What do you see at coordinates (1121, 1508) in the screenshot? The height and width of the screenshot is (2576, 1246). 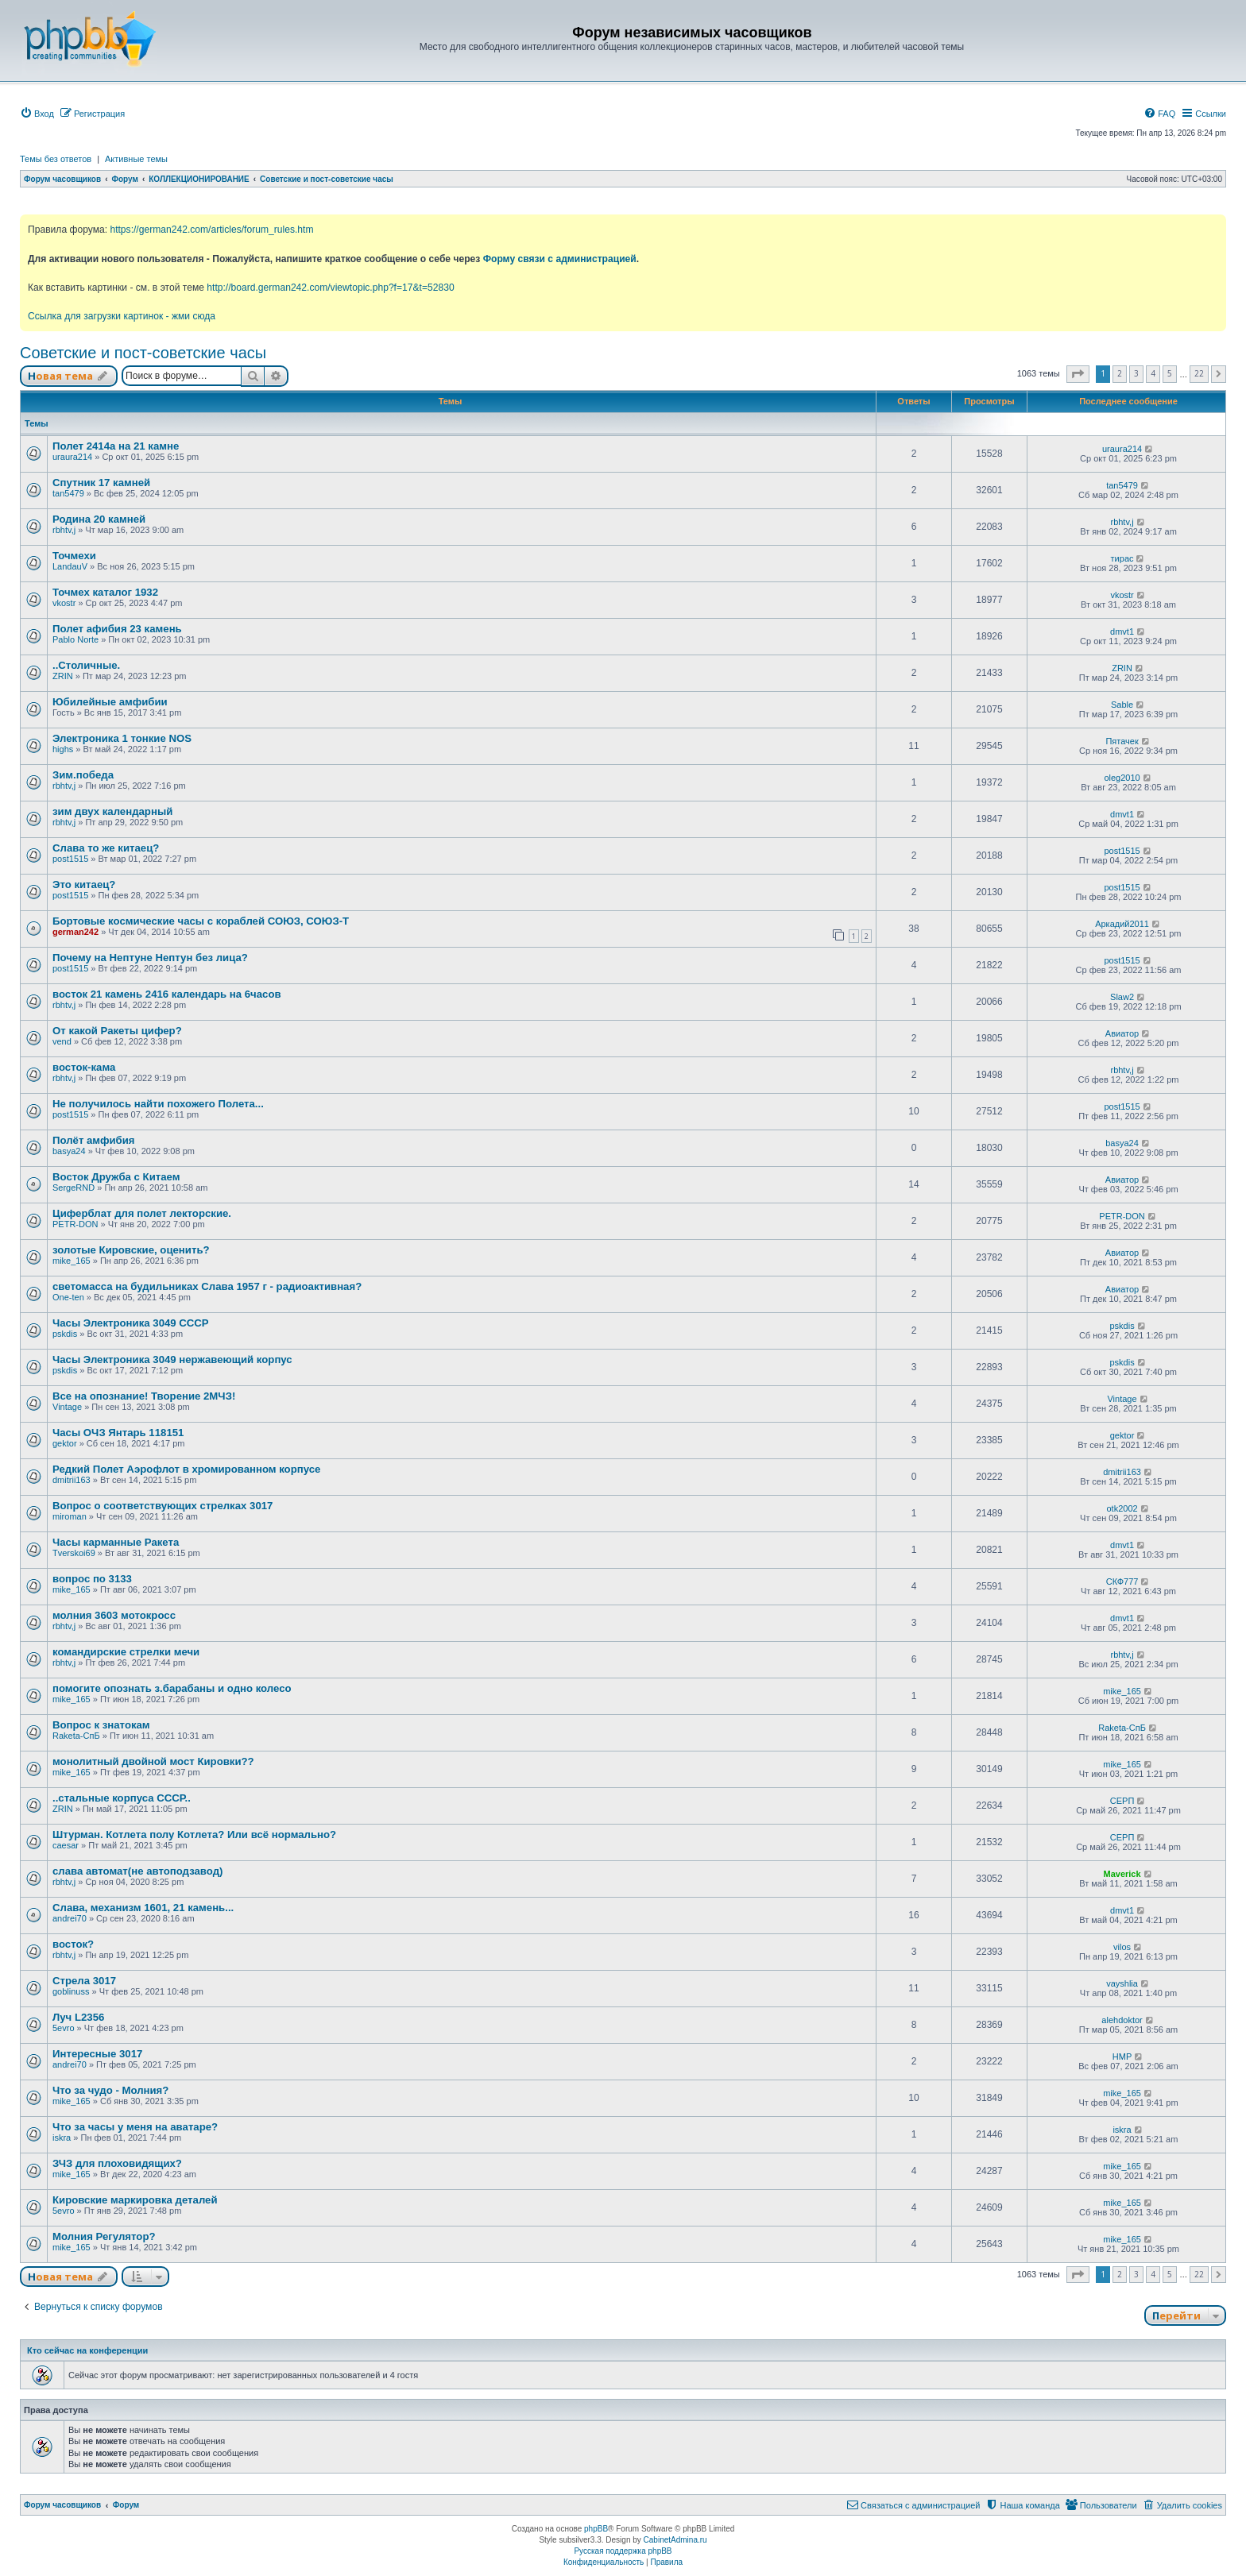 I see `otk2002` at bounding box center [1121, 1508].